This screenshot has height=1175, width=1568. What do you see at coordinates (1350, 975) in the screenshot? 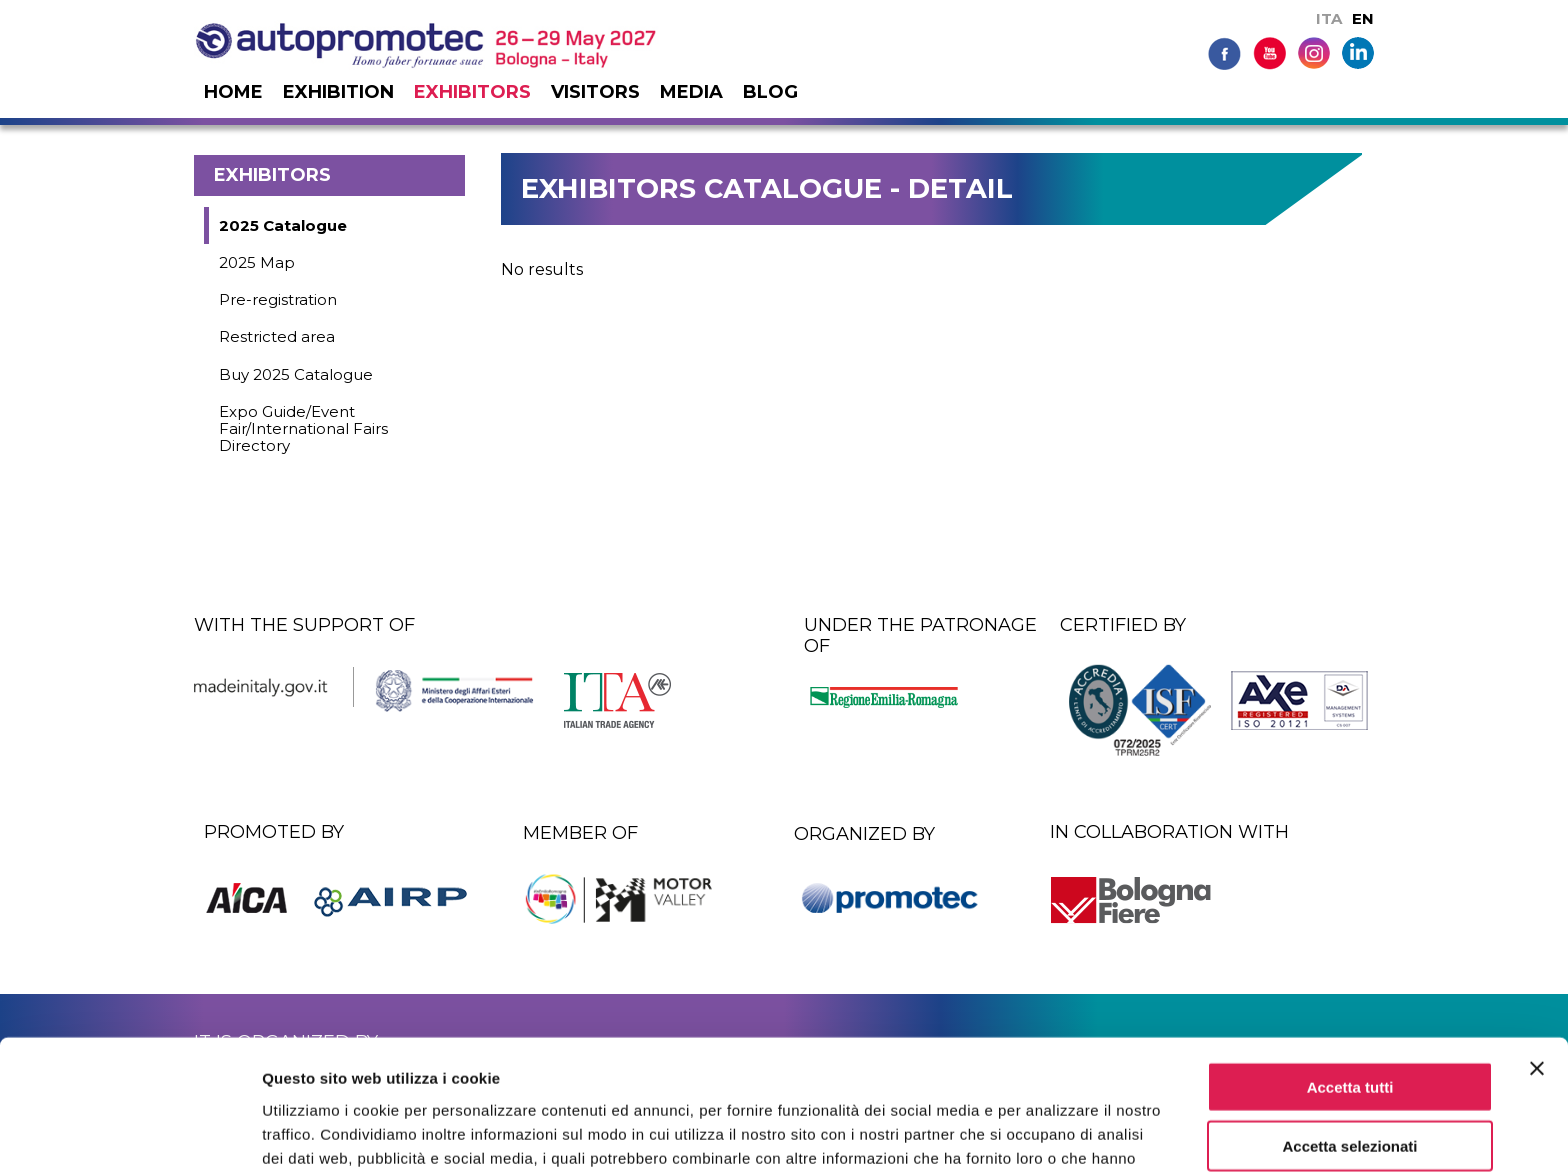
I see `Accetta tutti` at bounding box center [1350, 975].